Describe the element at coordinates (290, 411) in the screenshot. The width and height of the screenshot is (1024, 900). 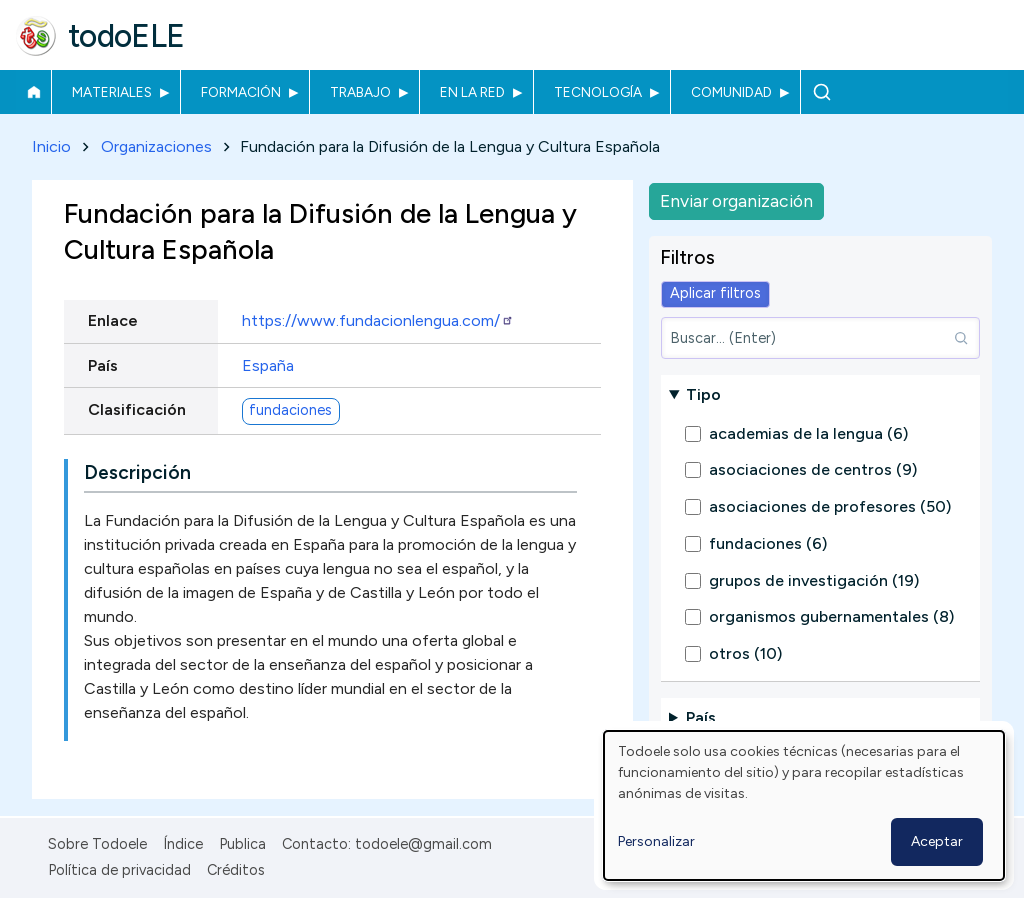
I see `fundaciones` at that location.